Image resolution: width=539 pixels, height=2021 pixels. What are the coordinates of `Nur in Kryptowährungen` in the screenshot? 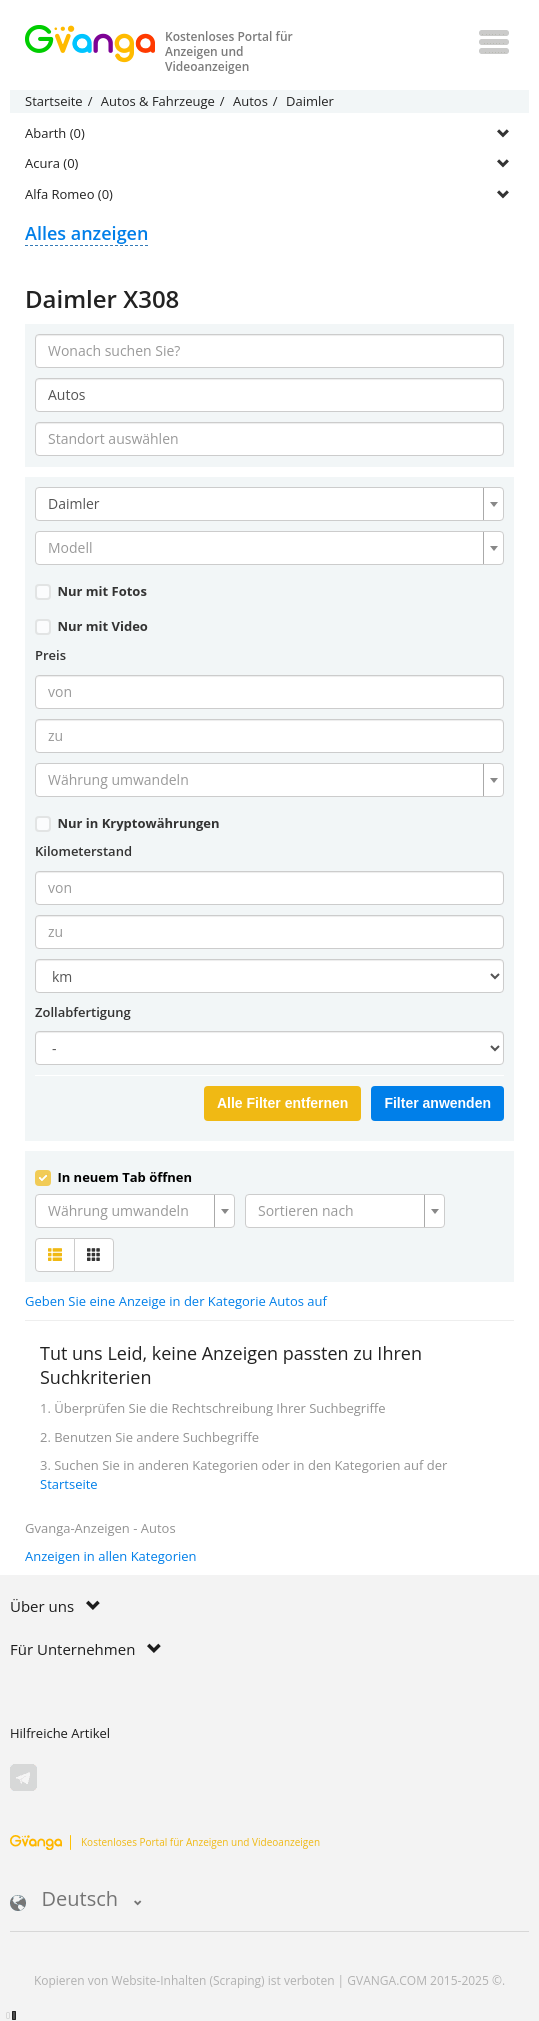 It's located at (127, 823).